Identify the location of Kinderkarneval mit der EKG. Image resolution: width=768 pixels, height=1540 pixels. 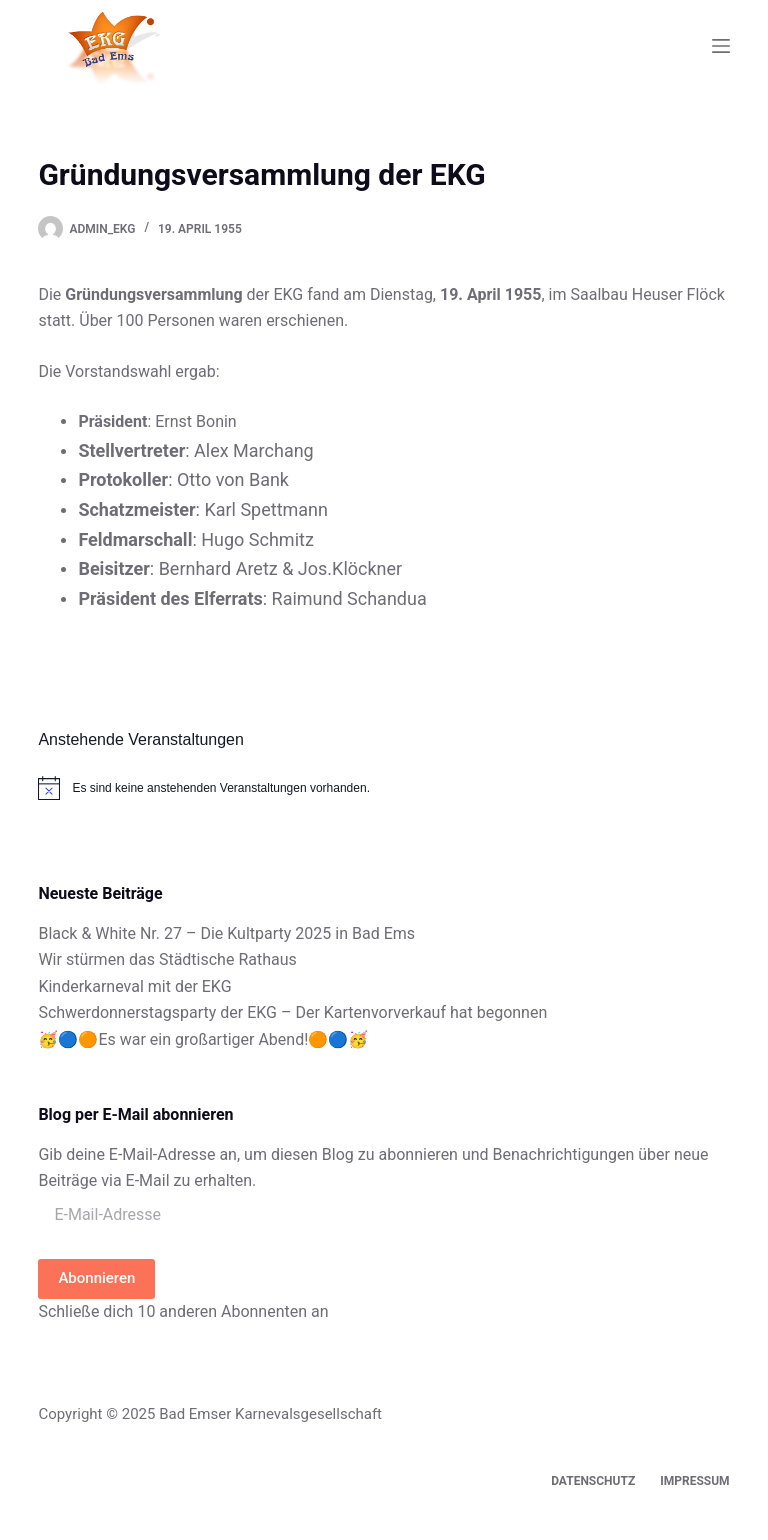
(134, 986).